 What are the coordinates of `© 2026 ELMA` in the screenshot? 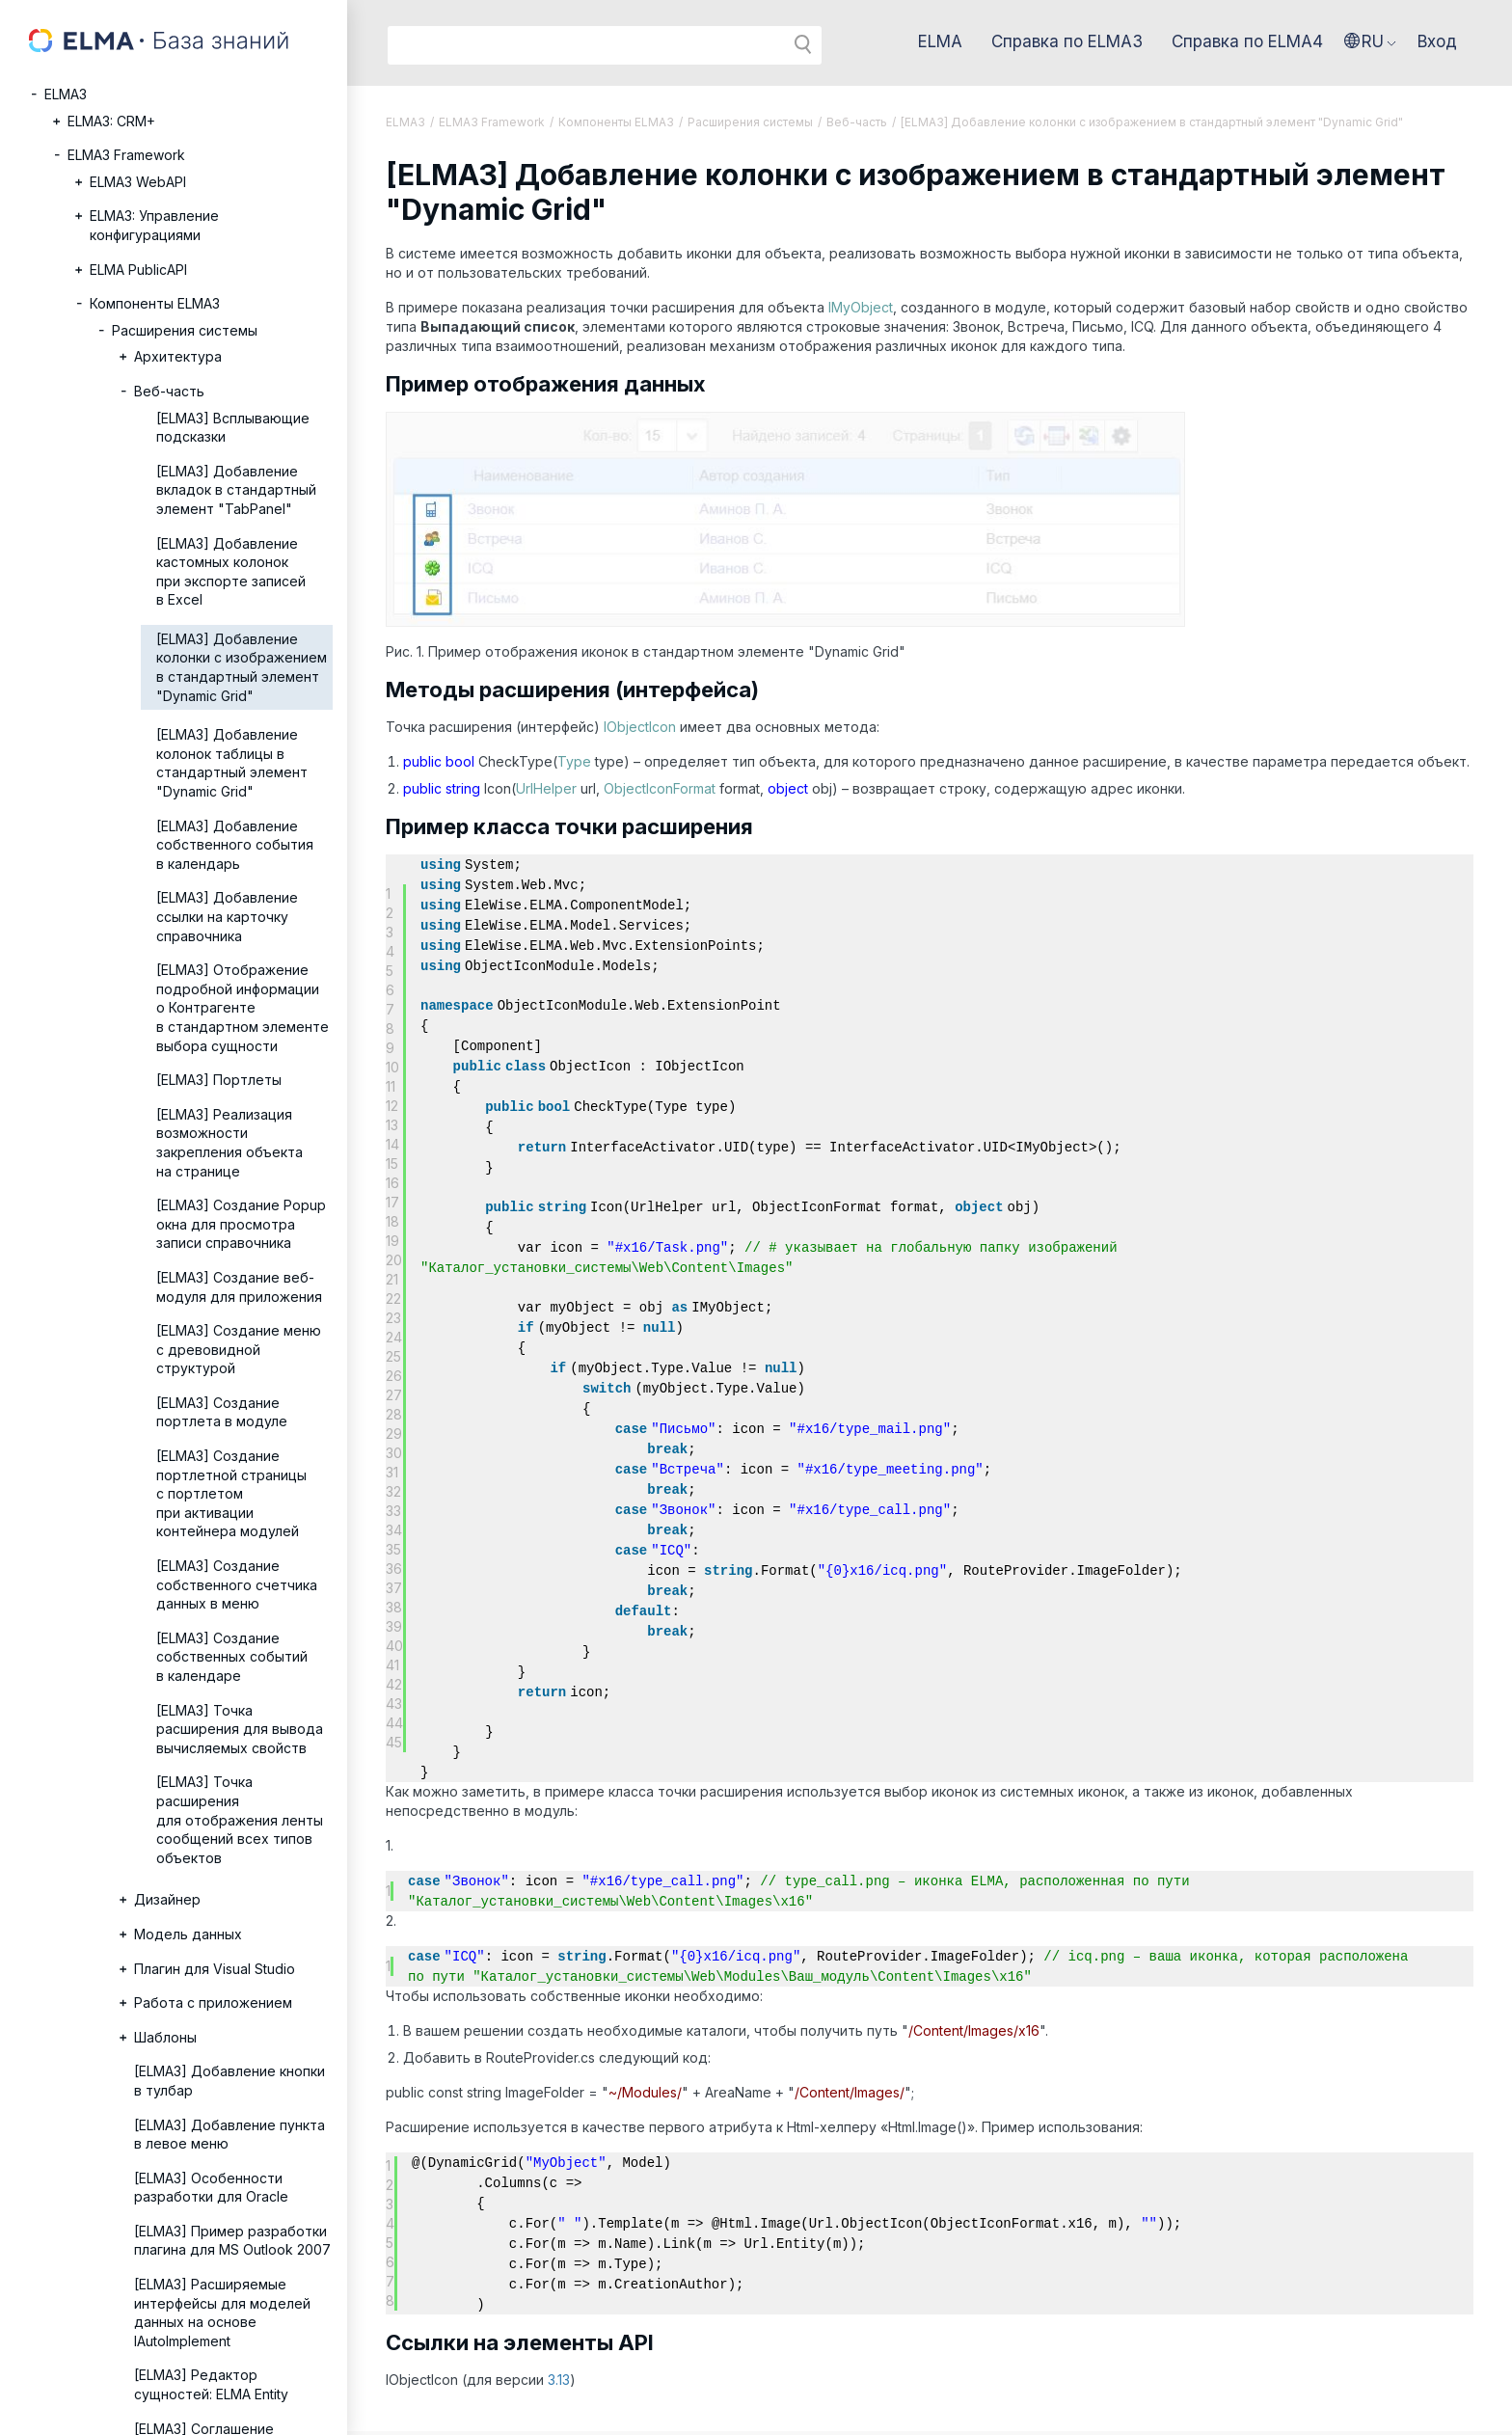 It's located at (402, 2407).